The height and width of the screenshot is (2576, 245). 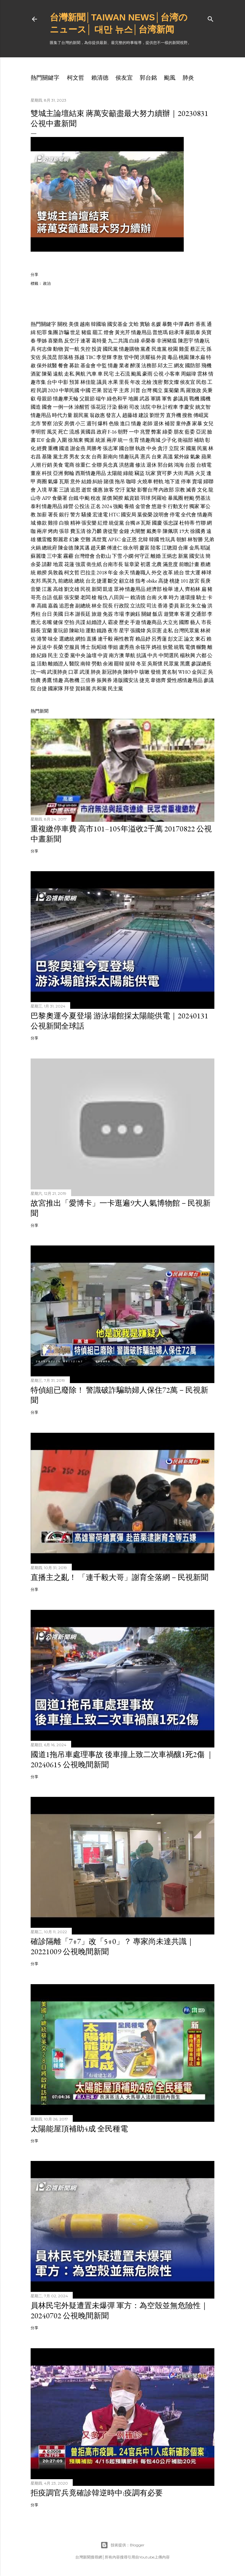 I want to click on 非洲豬瘟, so click(x=167, y=340).